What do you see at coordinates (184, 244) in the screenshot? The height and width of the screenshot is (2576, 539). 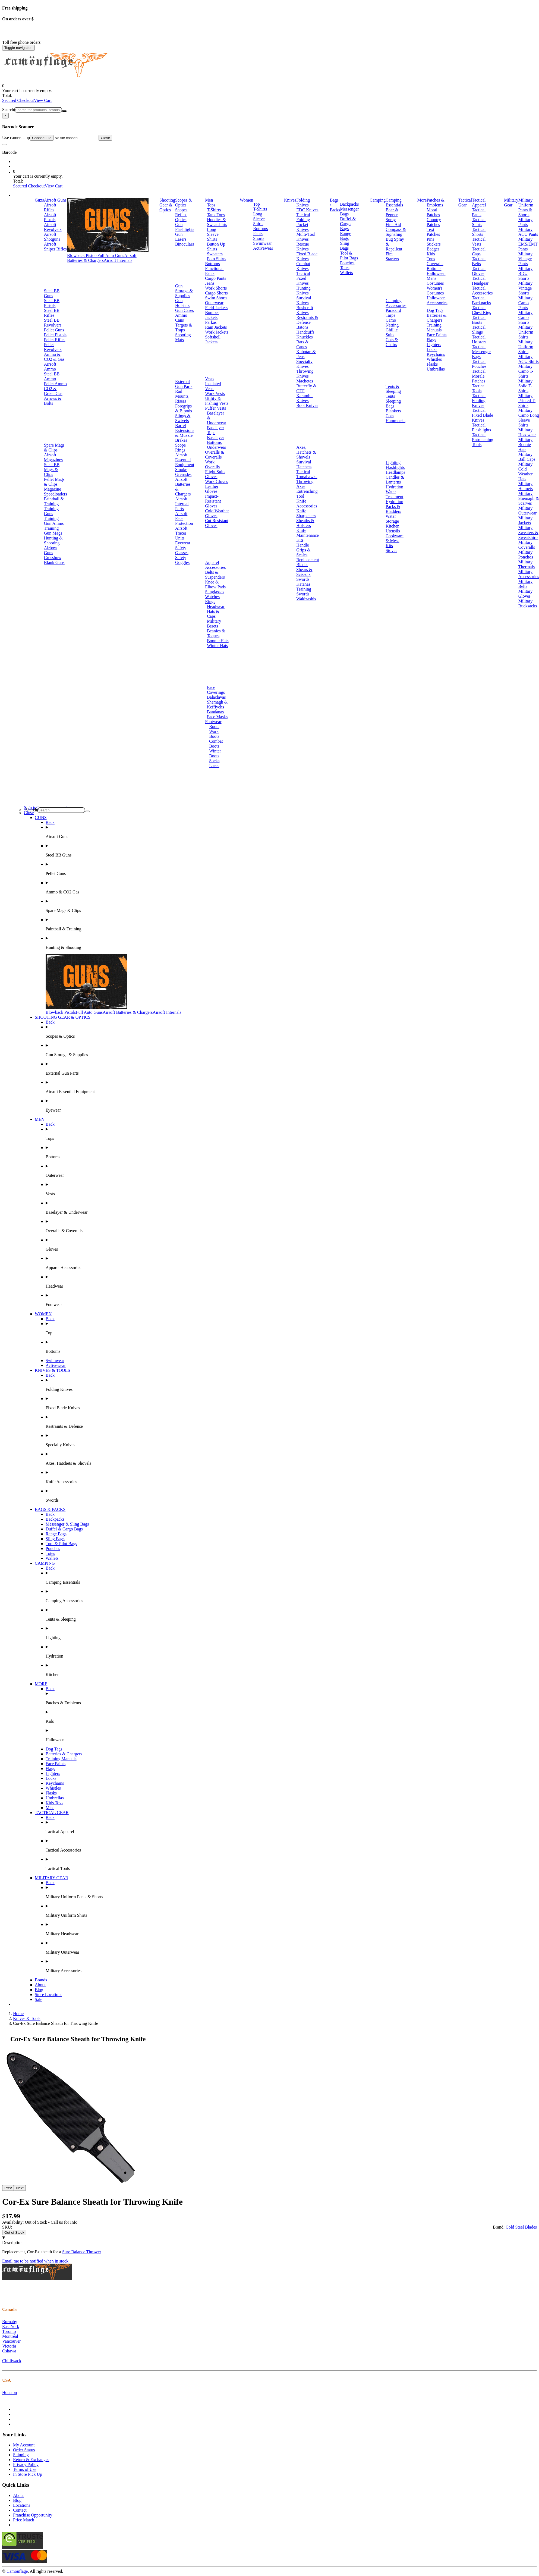 I see `Binoculars` at bounding box center [184, 244].